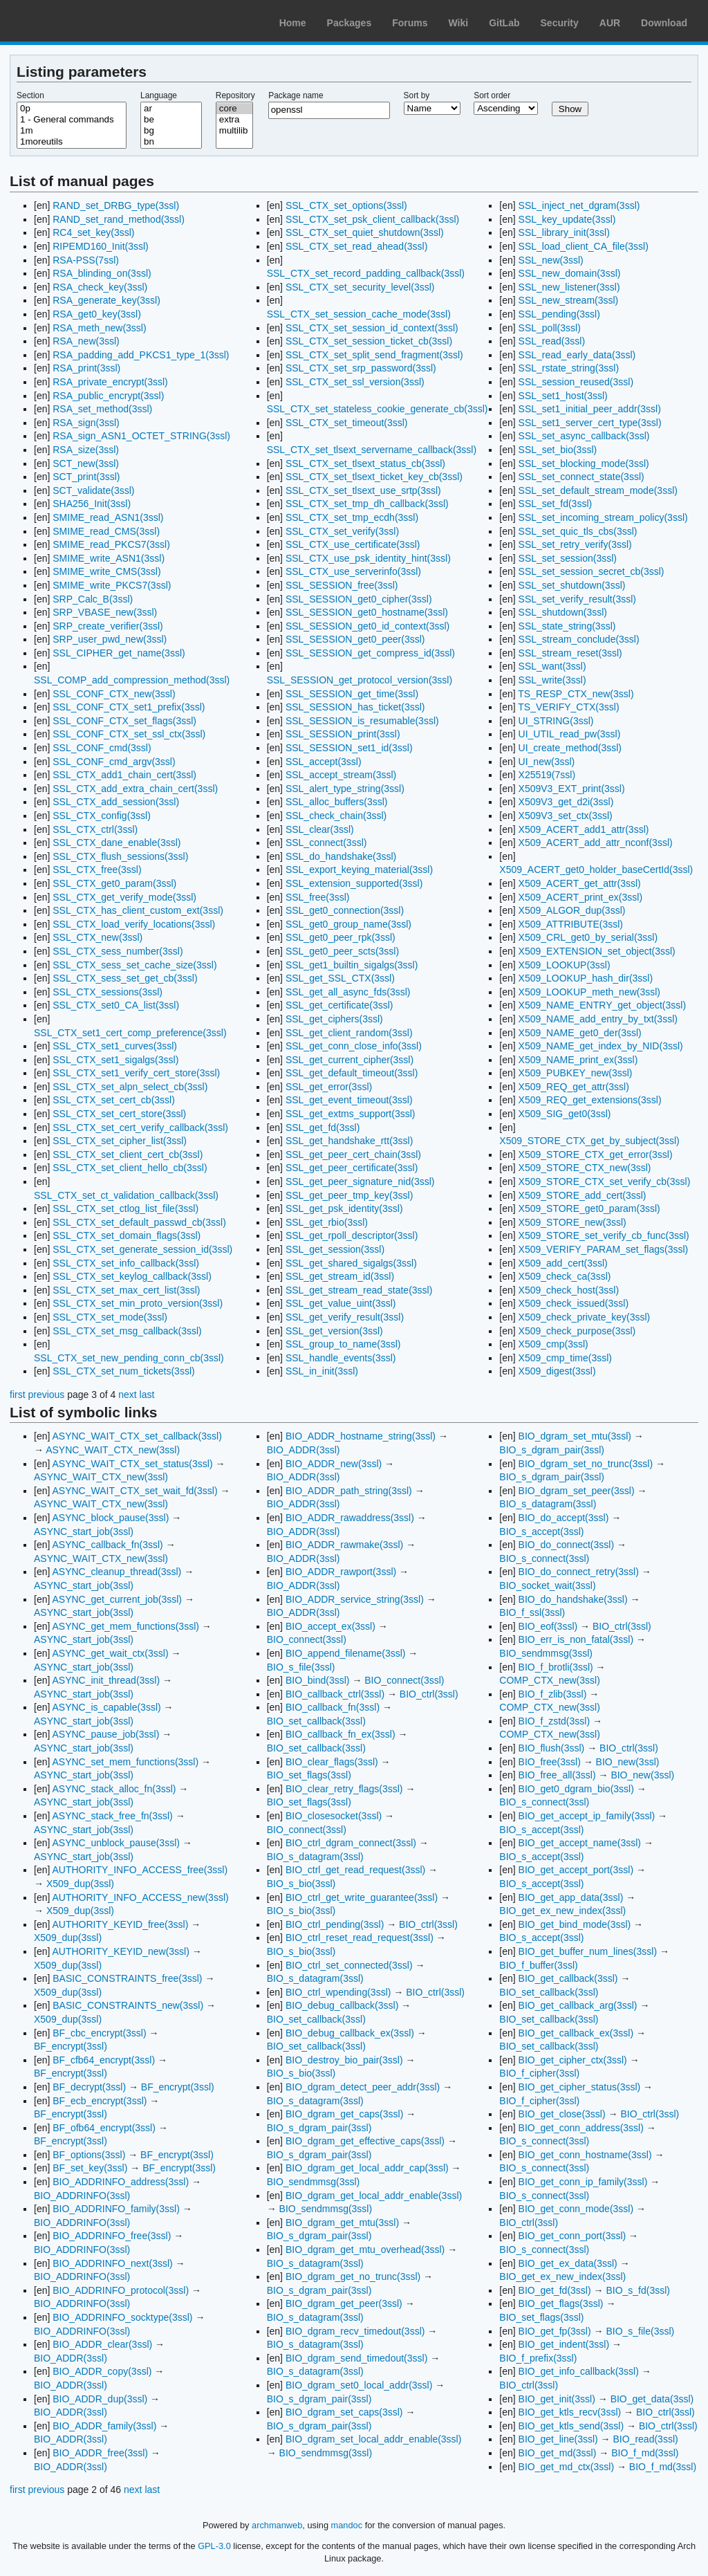  What do you see at coordinates (552, 341) in the screenshot?
I see `SSL_read(3ssl)` at bounding box center [552, 341].